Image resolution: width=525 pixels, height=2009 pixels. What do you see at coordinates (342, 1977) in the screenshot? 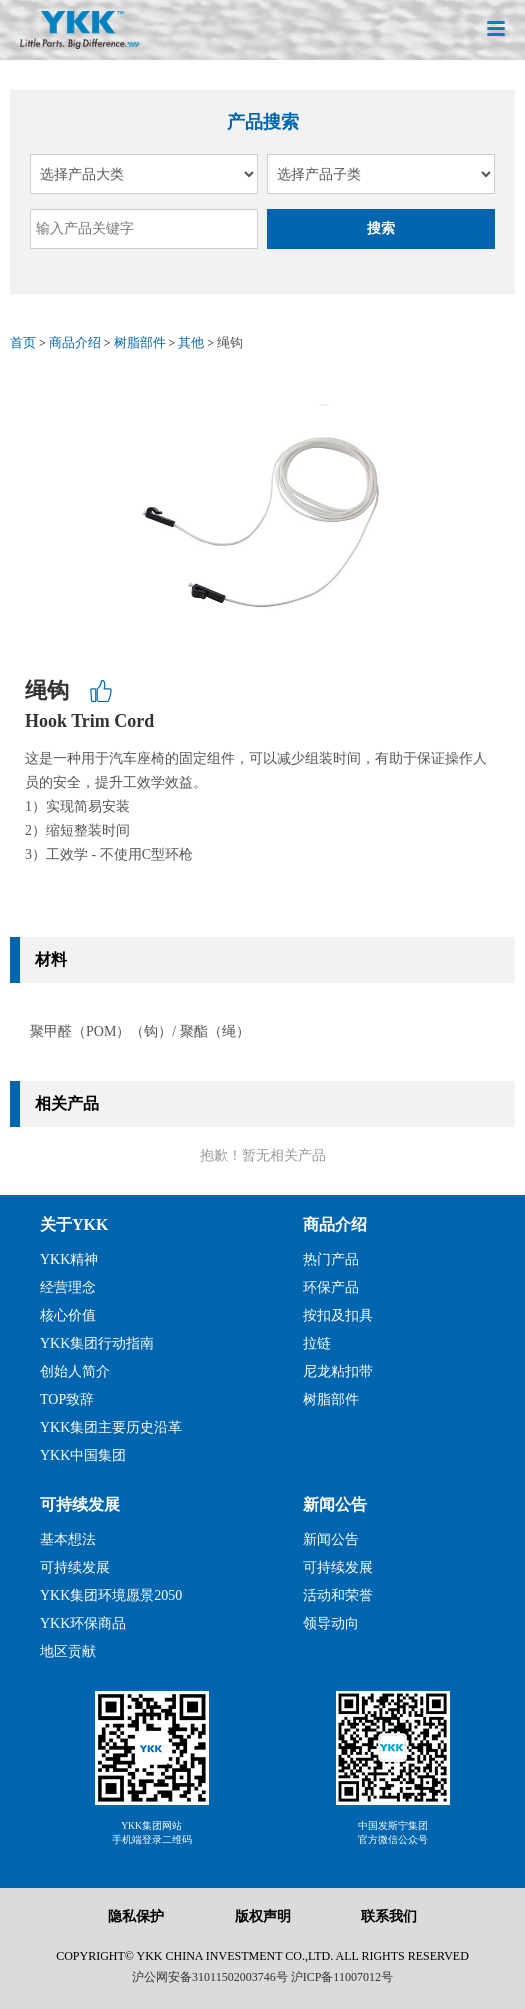
I see `沪ICP备11007012号` at bounding box center [342, 1977].